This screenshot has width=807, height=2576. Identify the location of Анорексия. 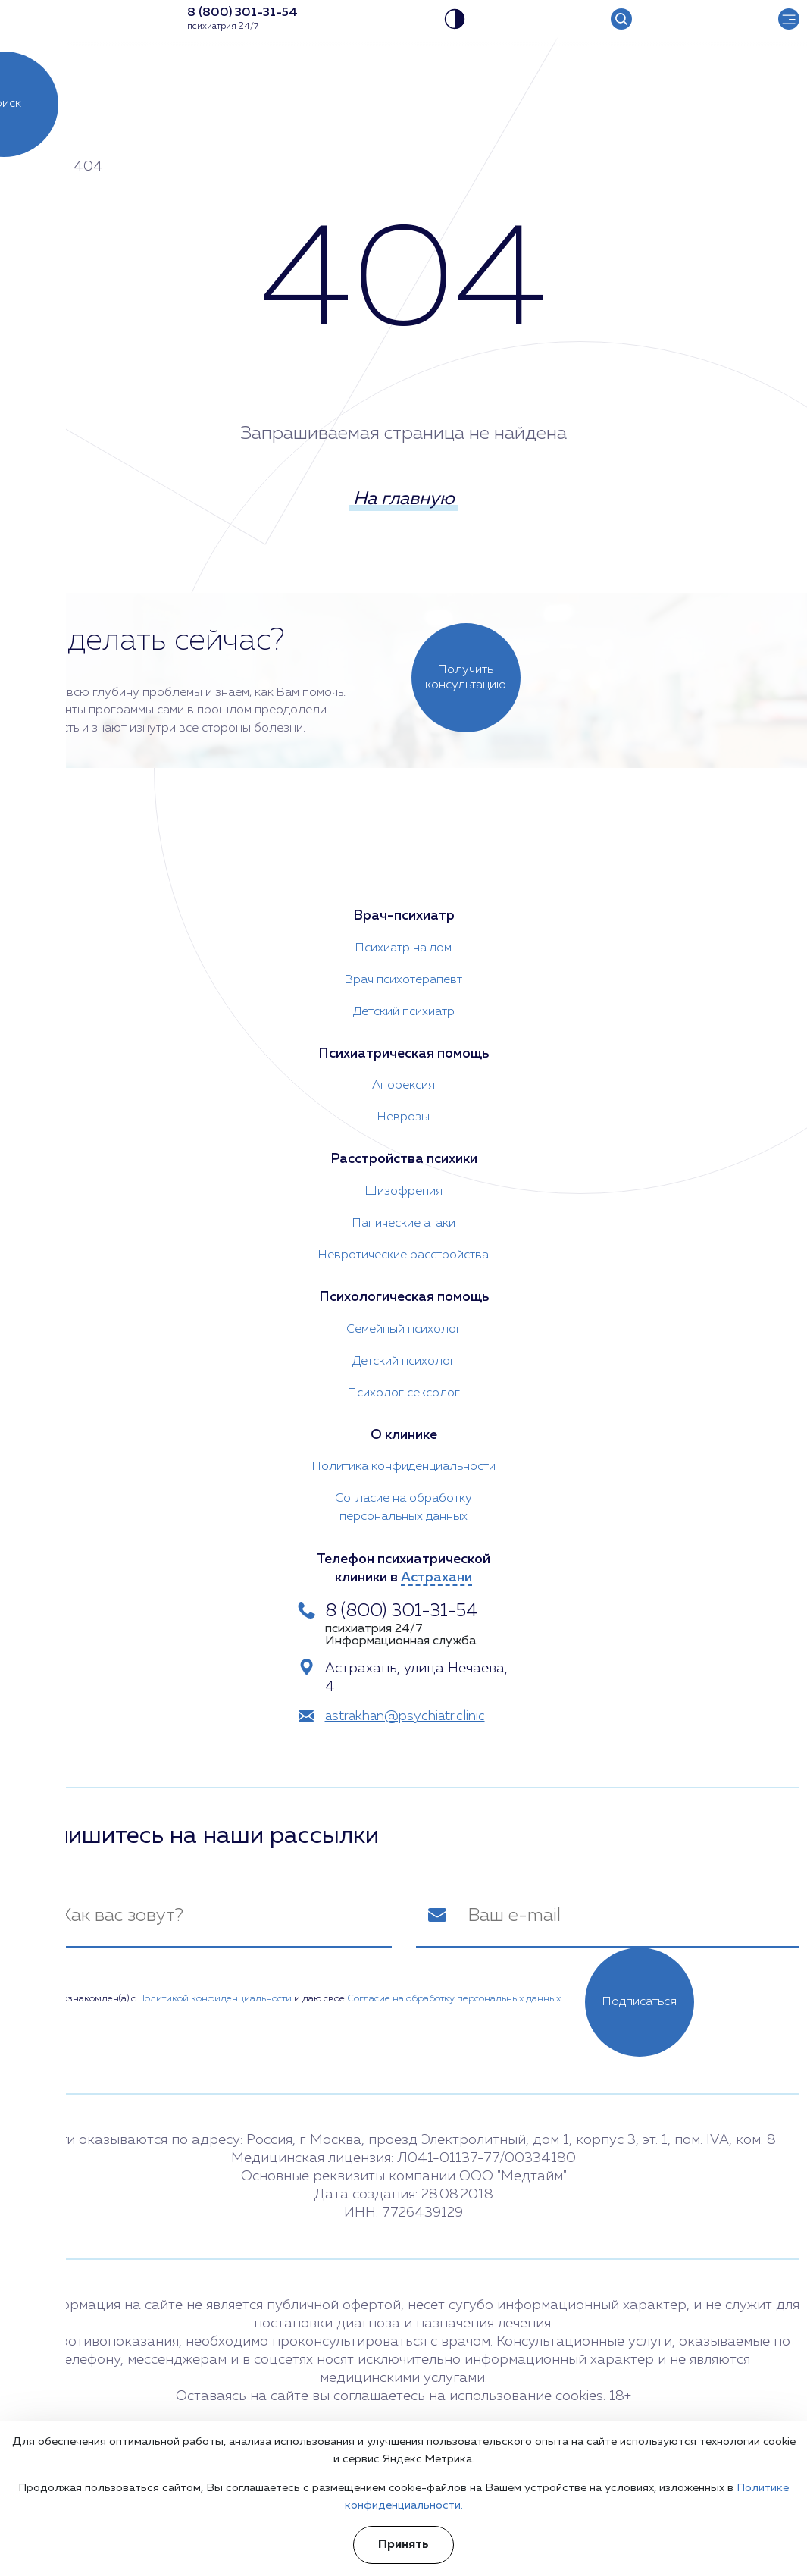
(403, 1085).